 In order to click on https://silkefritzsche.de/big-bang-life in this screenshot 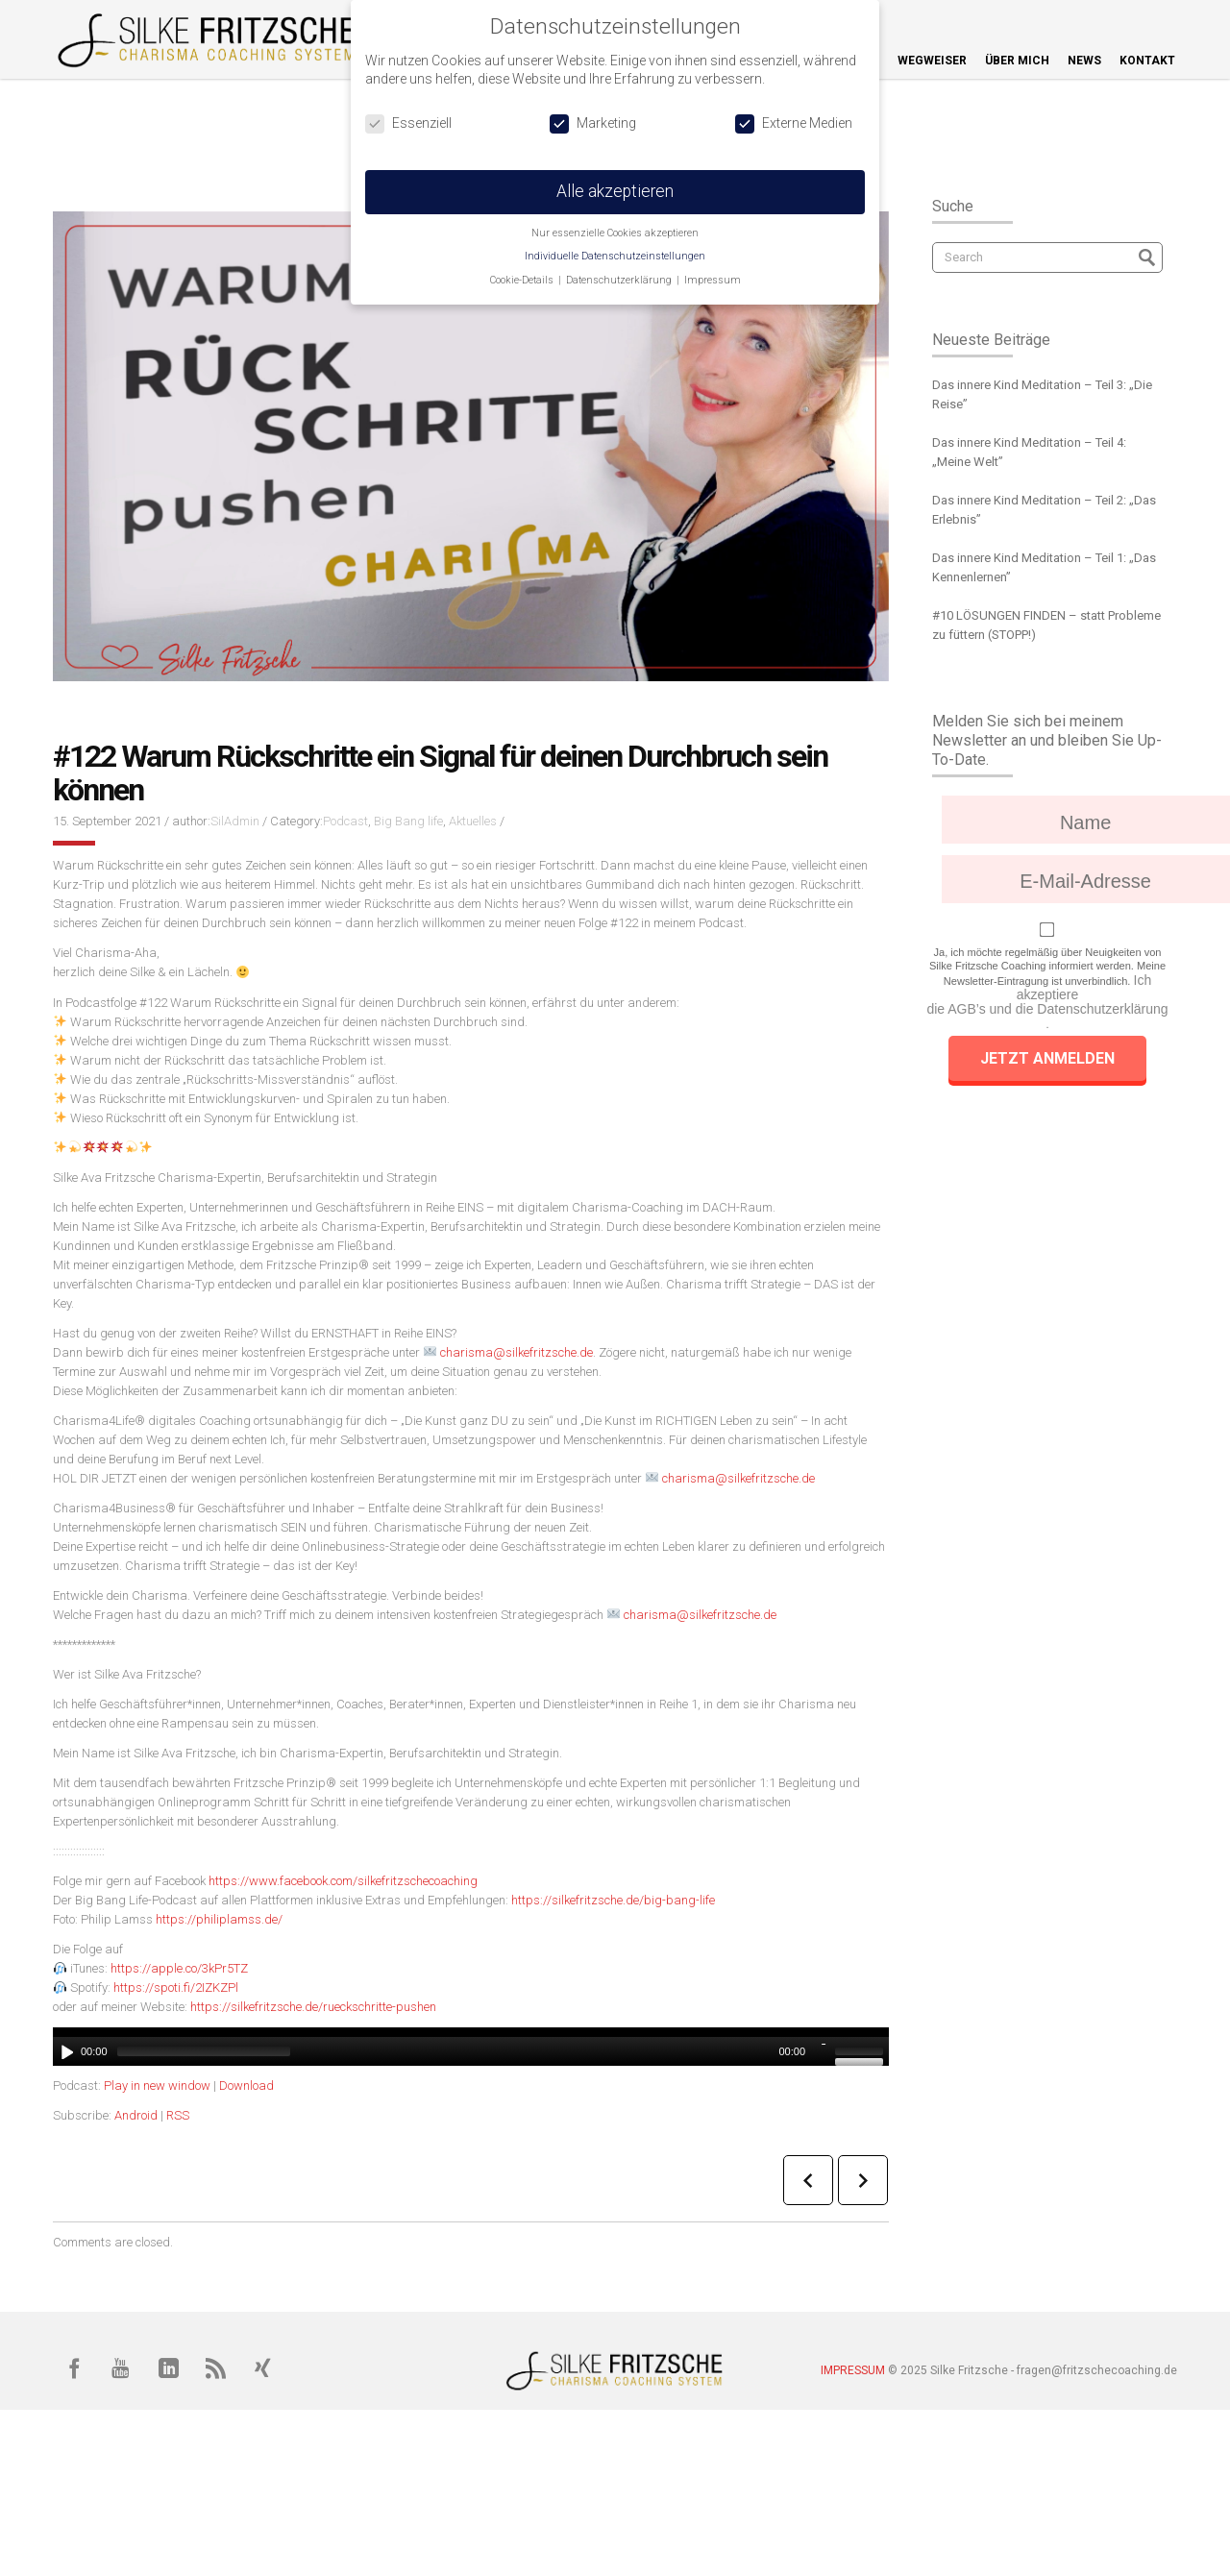, I will do `click(613, 1900)`.